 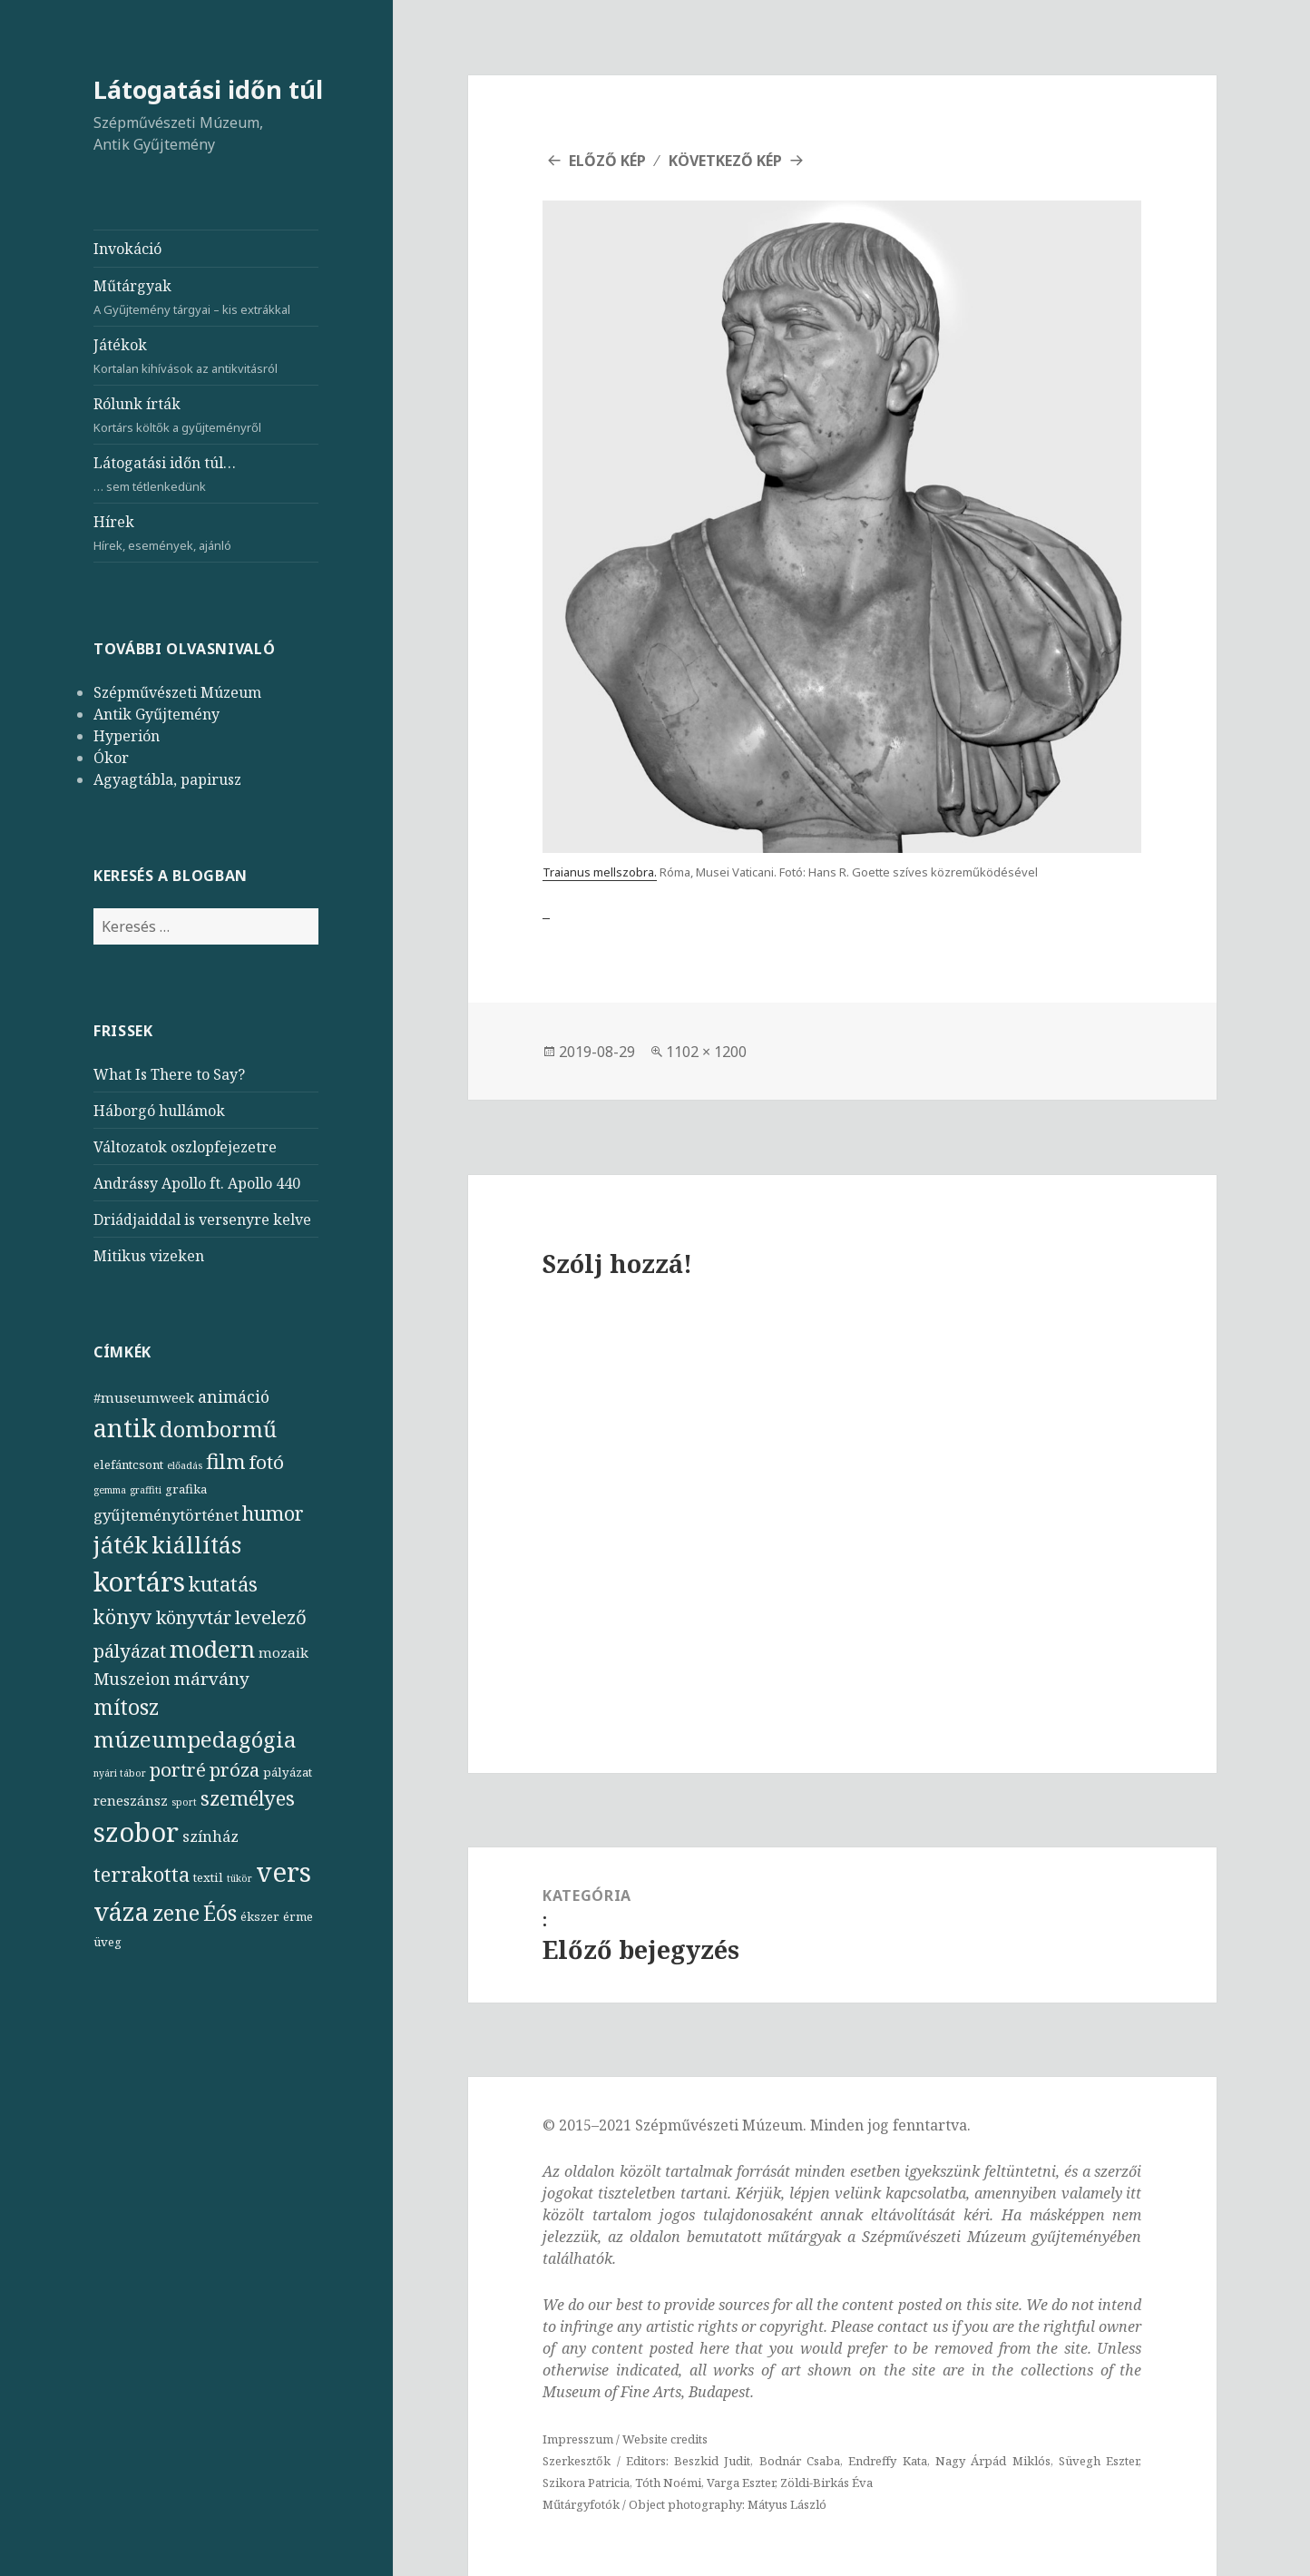 I want to click on előadás, so click(x=184, y=1465).